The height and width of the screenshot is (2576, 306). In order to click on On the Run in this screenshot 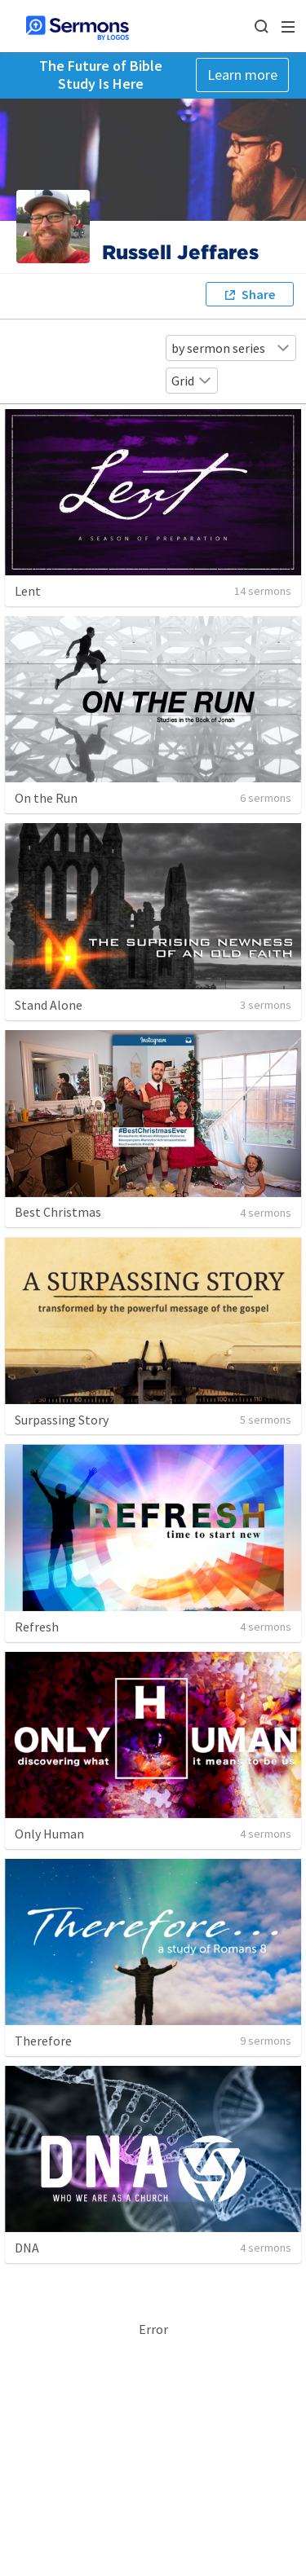, I will do `click(46, 798)`.